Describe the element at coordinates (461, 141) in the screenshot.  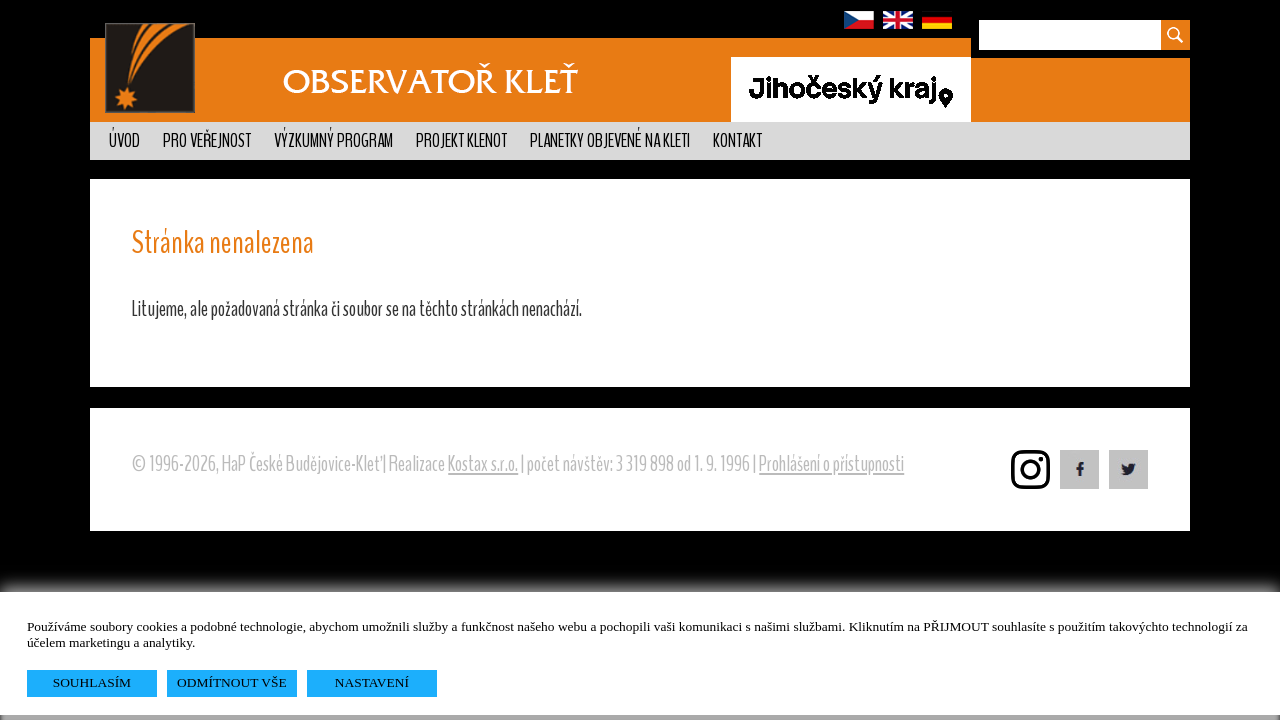
I see `Projekt KLENOT` at that location.